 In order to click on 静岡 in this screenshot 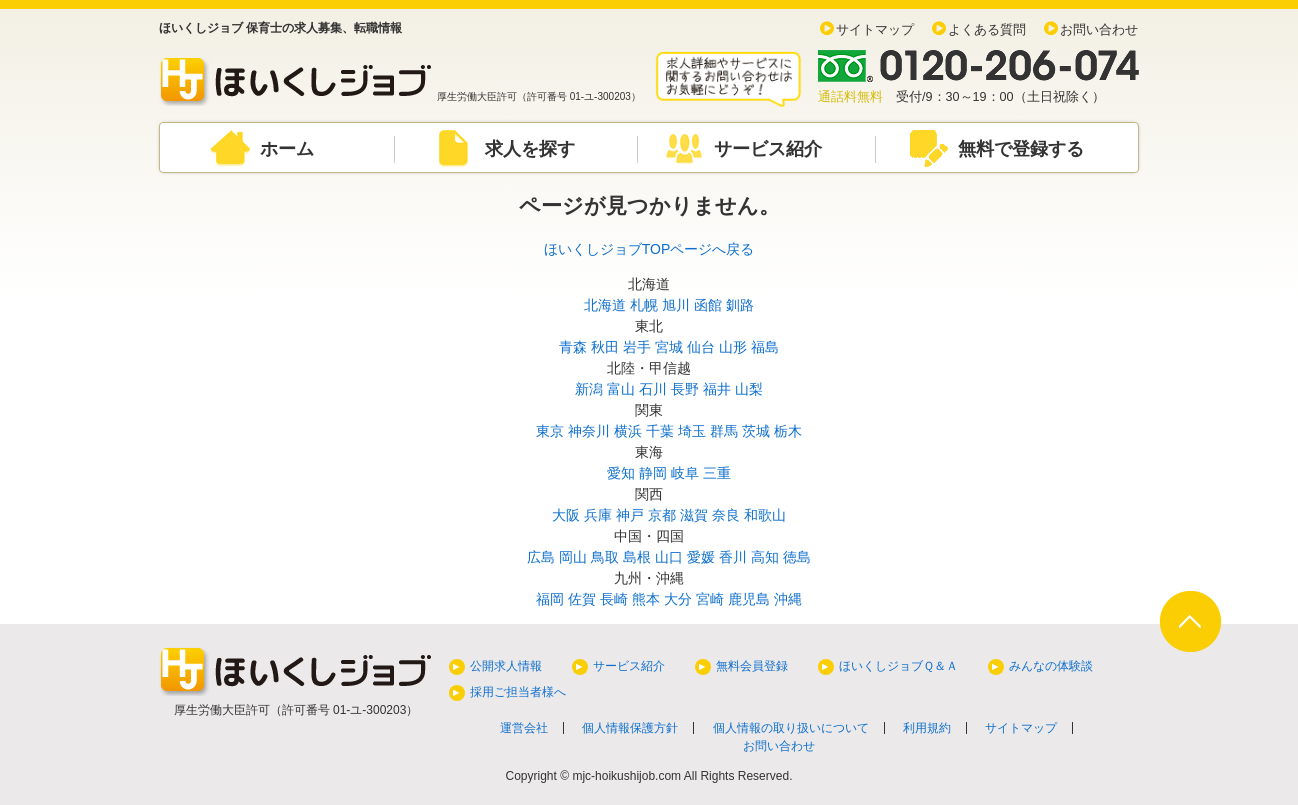, I will do `click(653, 473)`.